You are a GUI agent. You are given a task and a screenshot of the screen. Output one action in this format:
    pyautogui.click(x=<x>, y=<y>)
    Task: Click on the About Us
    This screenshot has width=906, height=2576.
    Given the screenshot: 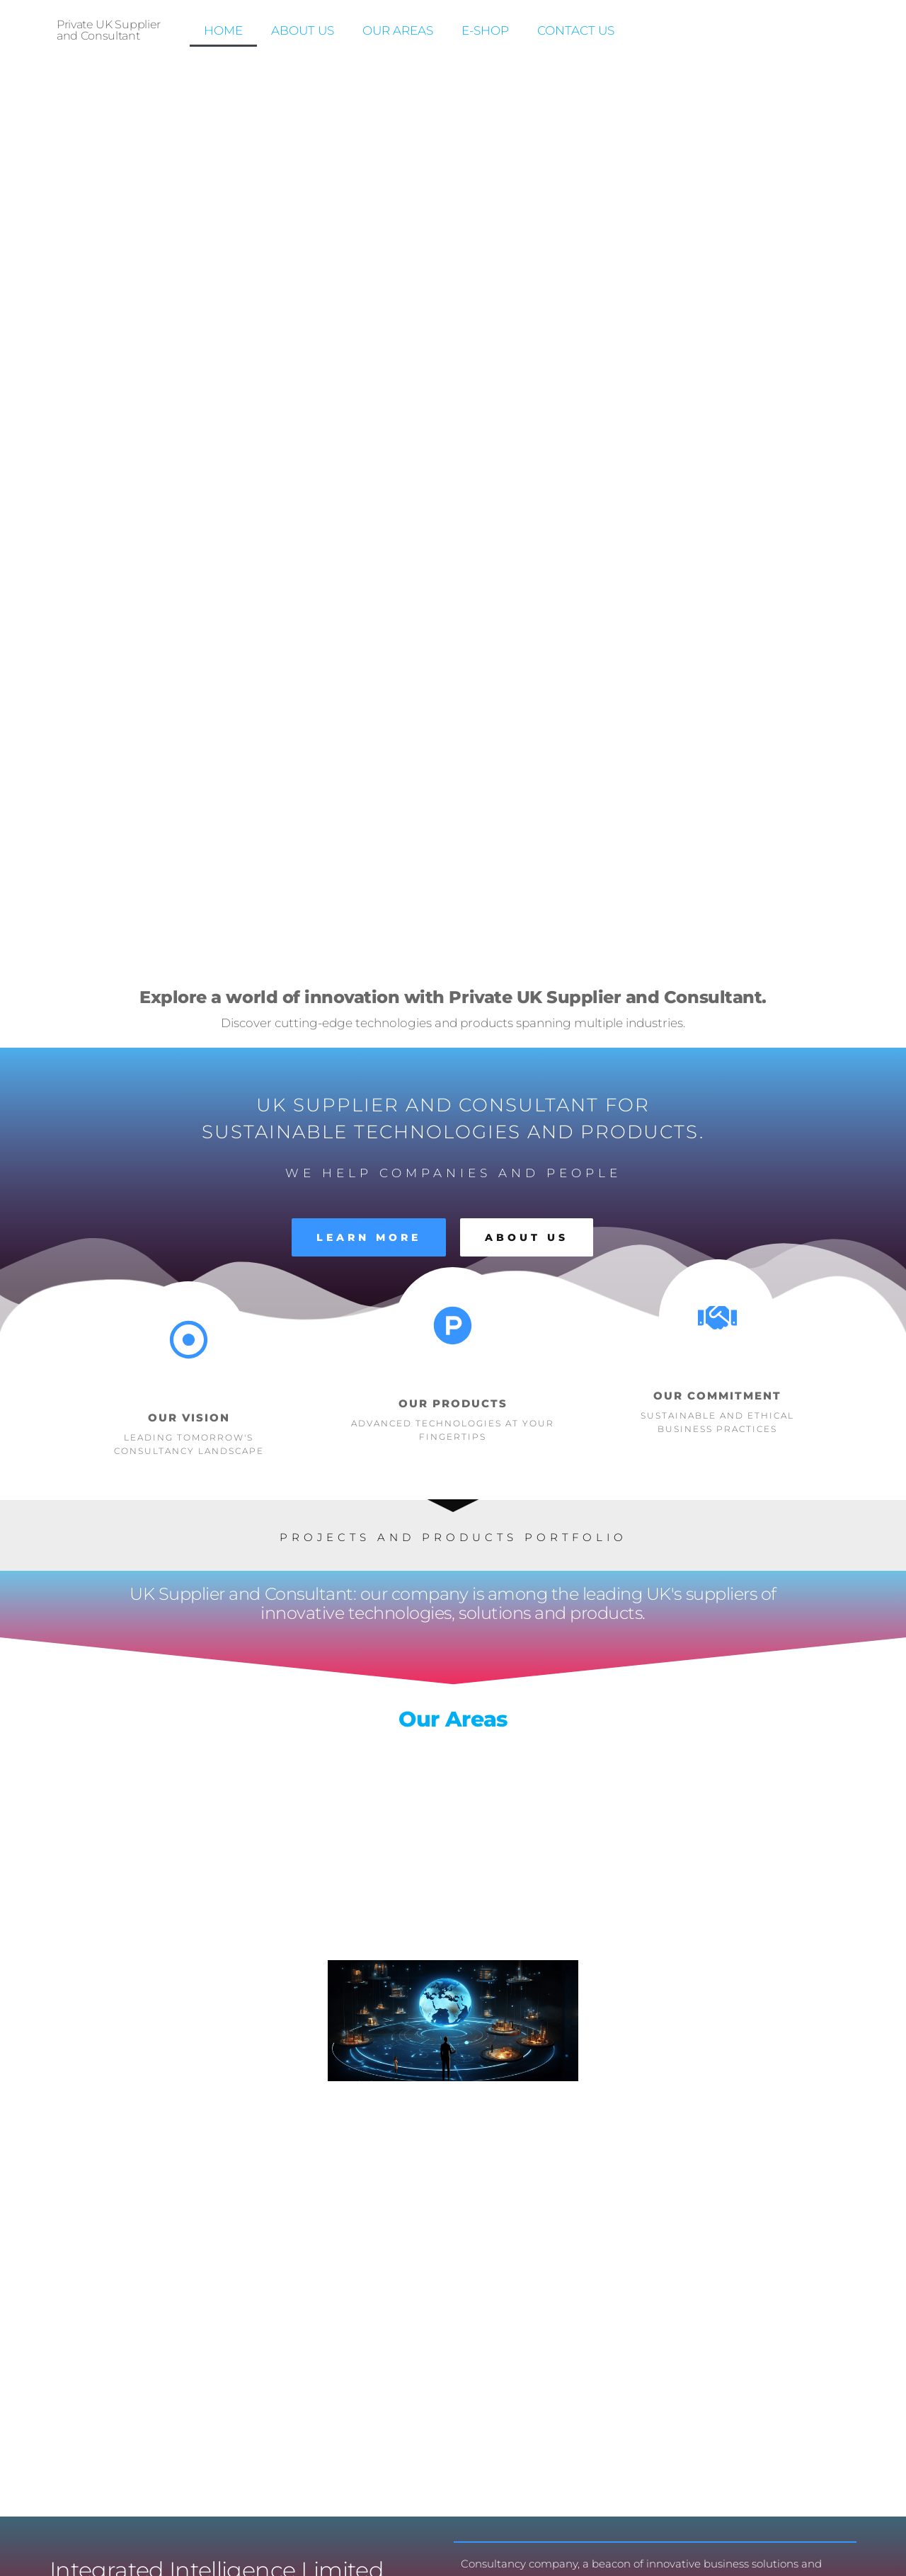 What is the action you would take?
    pyautogui.click(x=302, y=30)
    